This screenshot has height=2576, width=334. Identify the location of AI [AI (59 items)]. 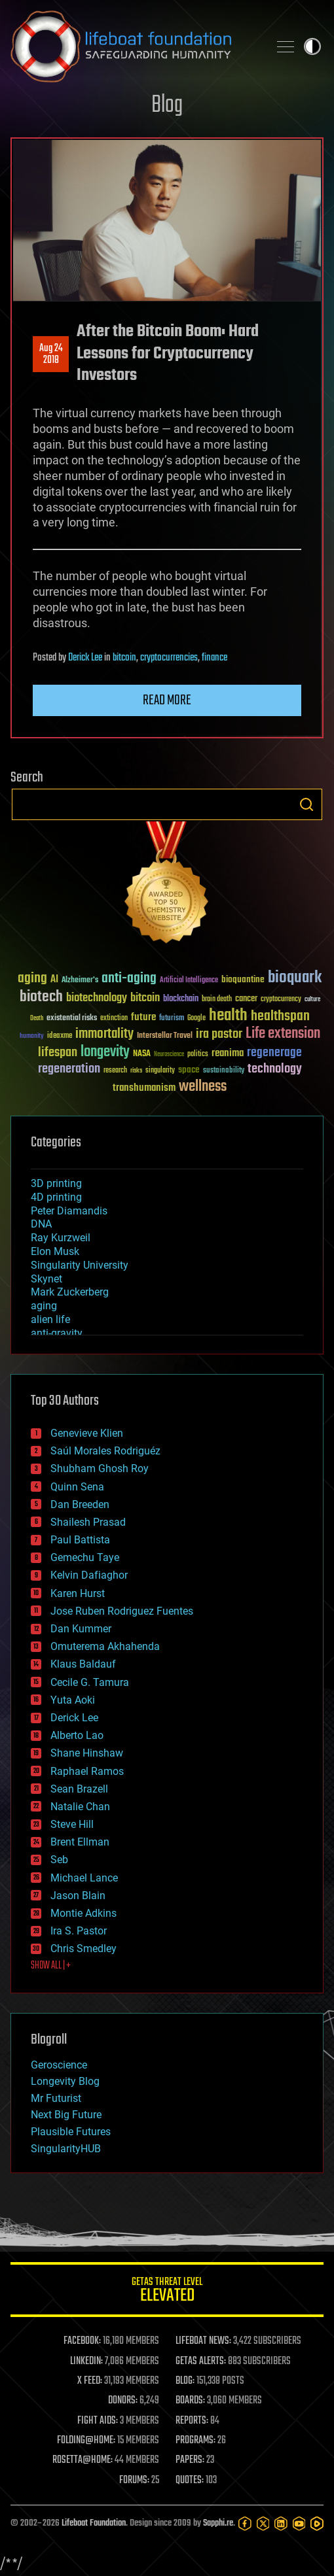
(54, 980).